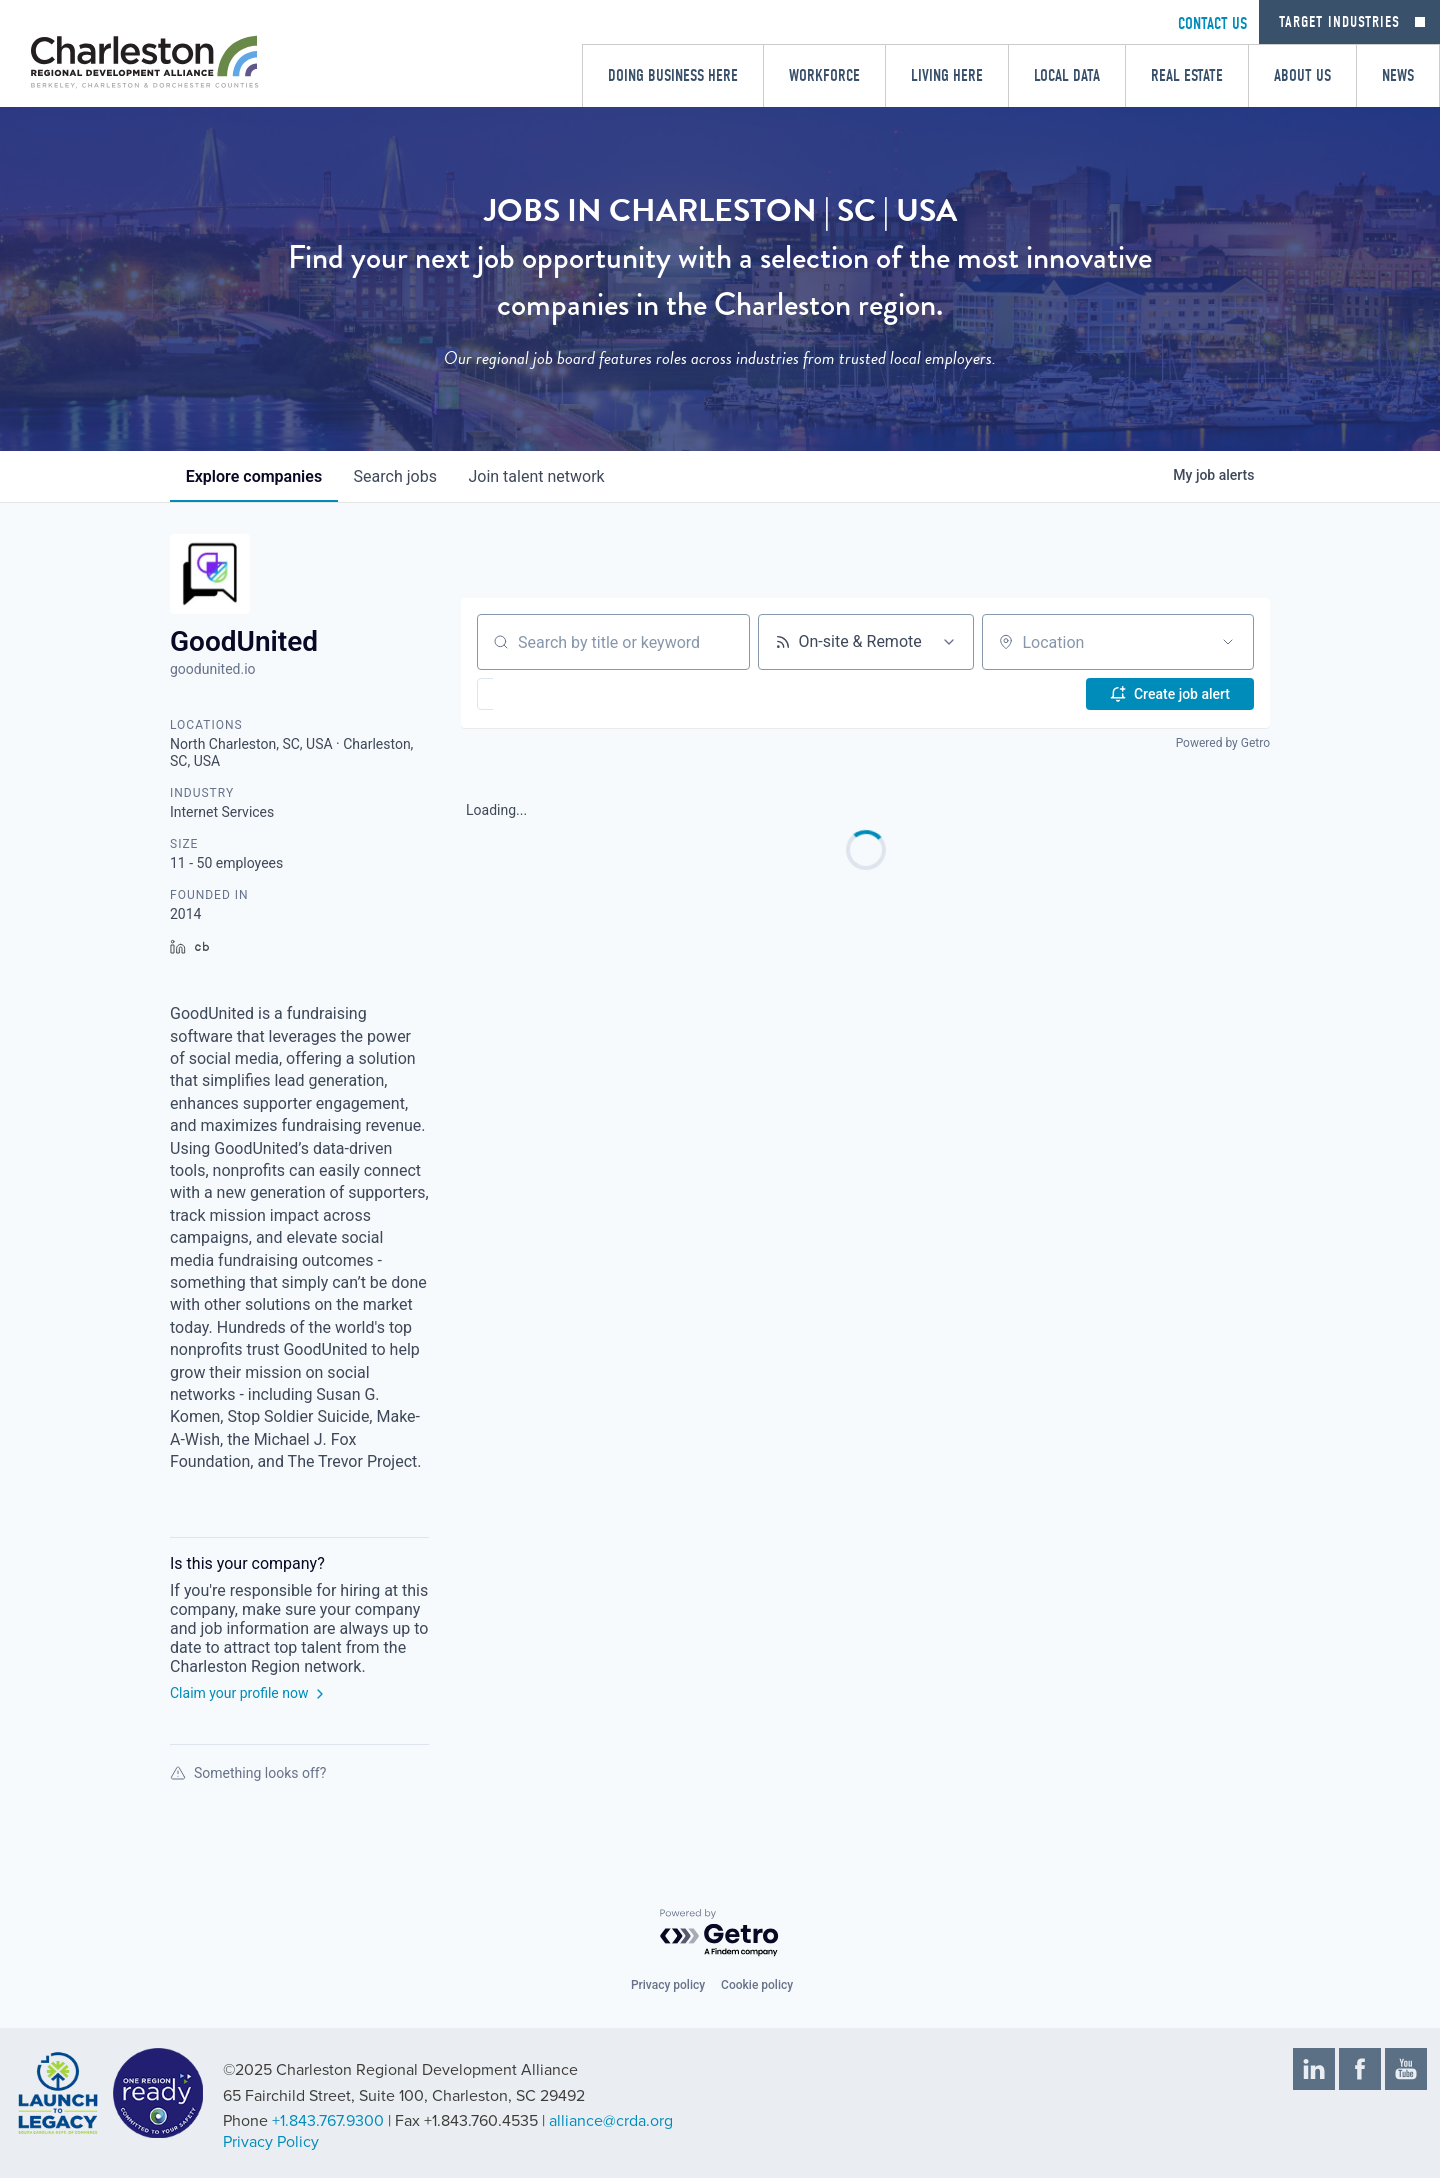  I want to click on goodunited.io, so click(213, 669).